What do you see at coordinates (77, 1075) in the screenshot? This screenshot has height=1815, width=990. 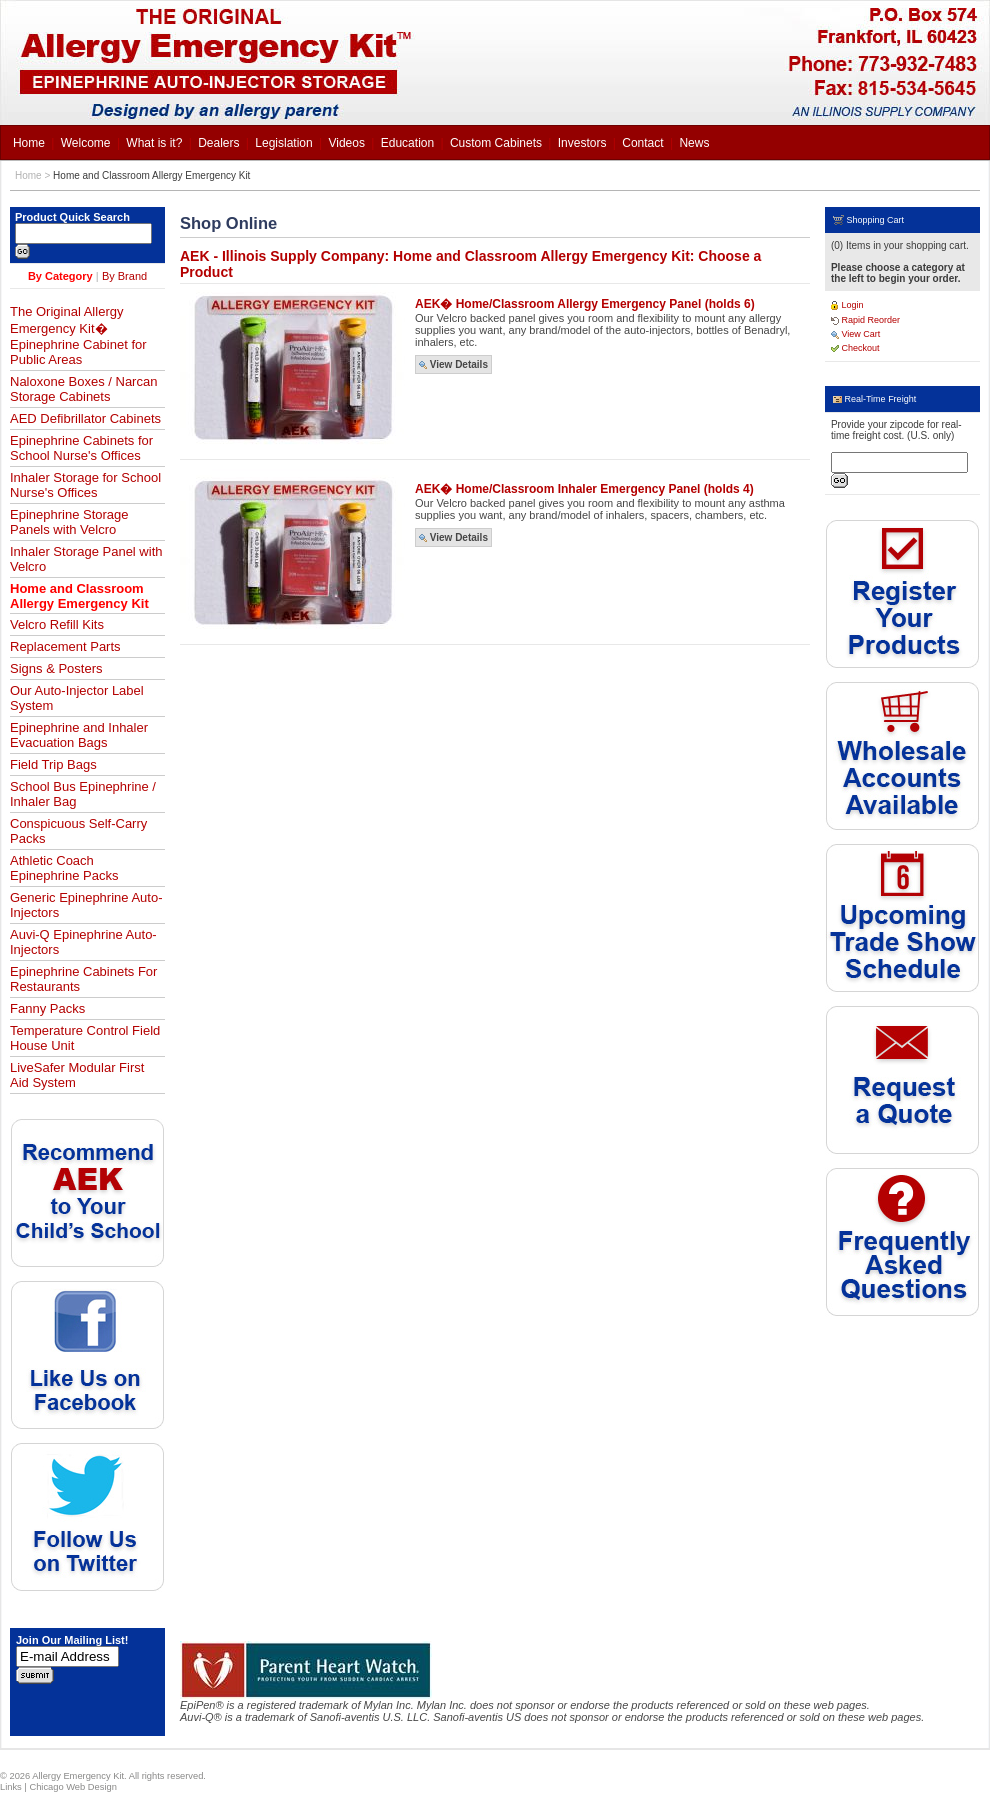 I see `LiveSafer Modular First Aid System` at bounding box center [77, 1075].